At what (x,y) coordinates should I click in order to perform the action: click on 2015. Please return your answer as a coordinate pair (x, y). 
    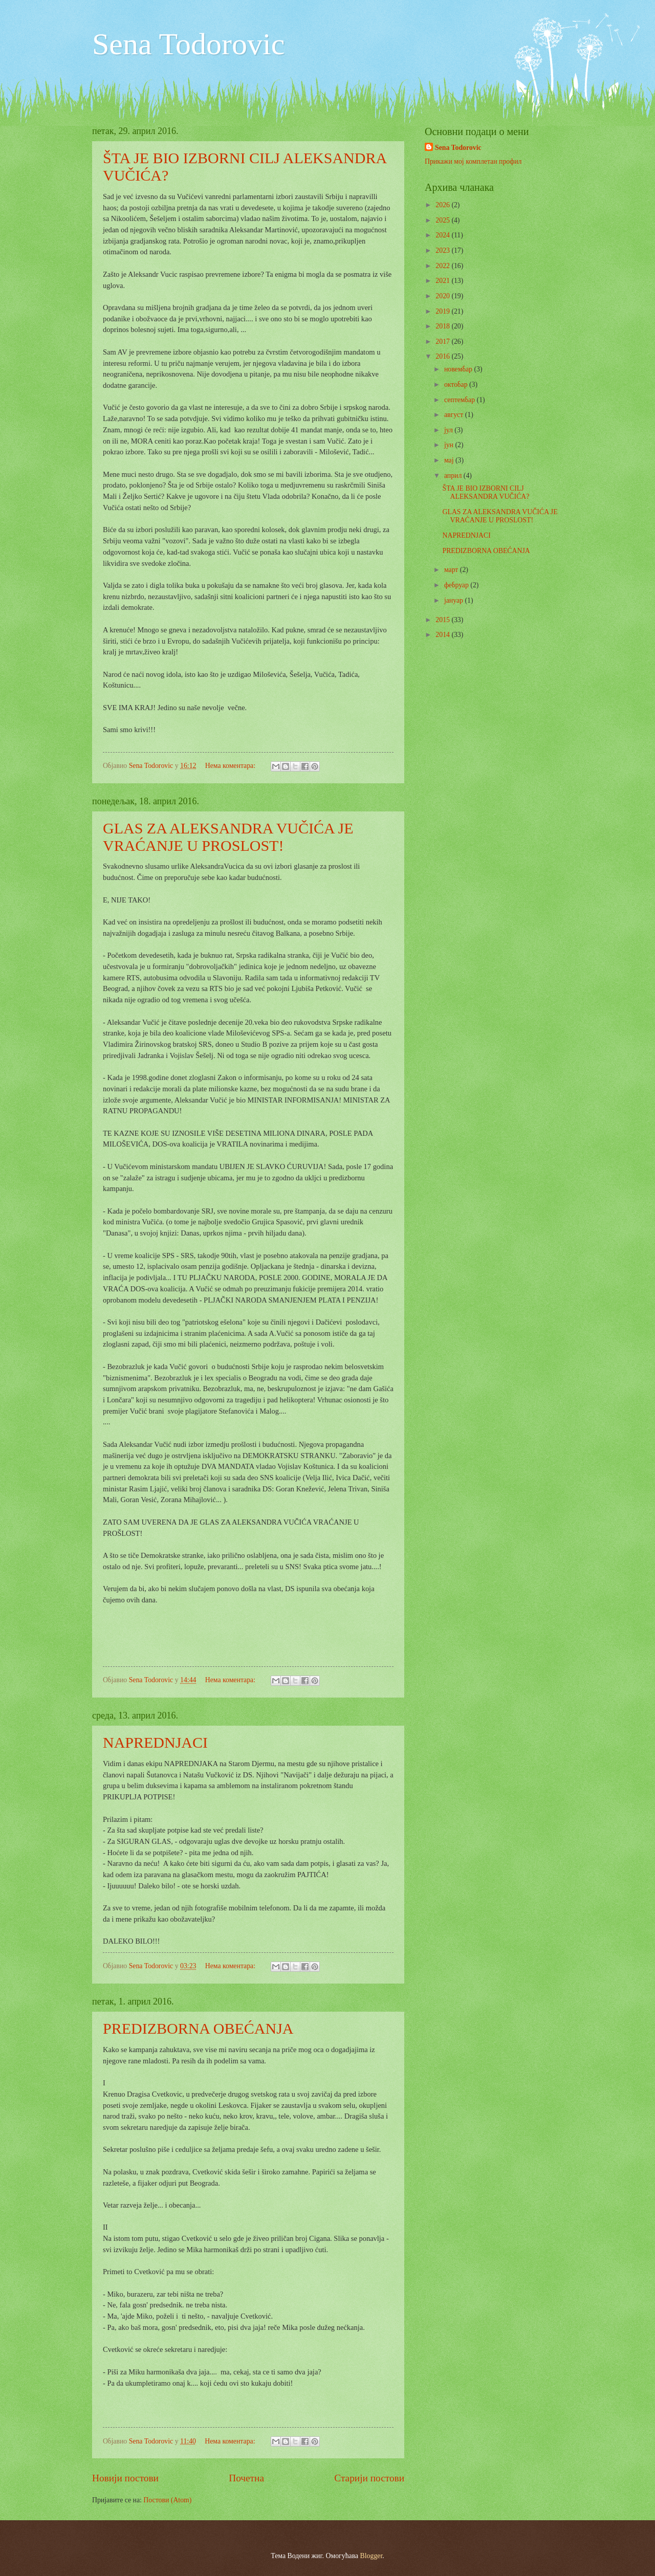
    Looking at the image, I should click on (443, 620).